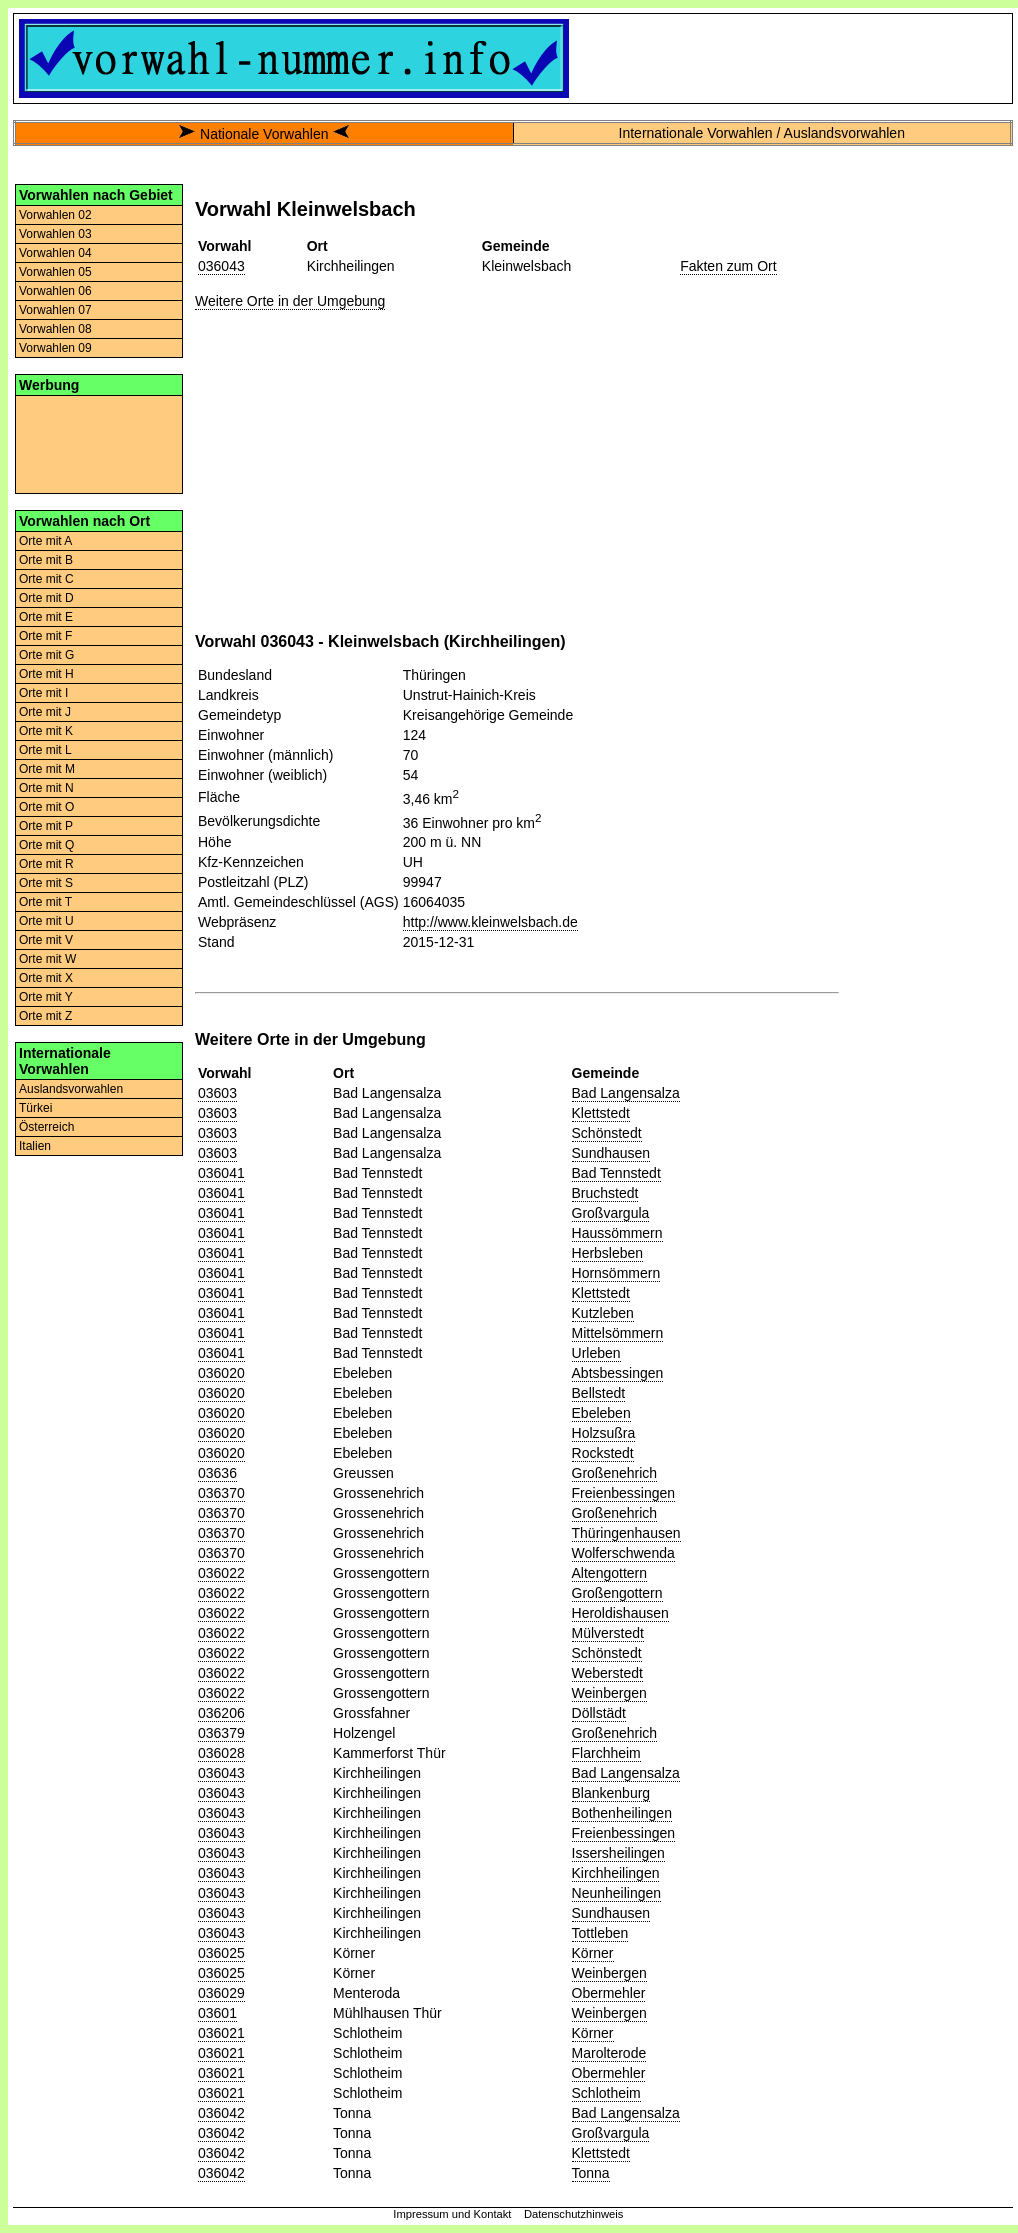  What do you see at coordinates (46, 1127) in the screenshot?
I see `Österreich` at bounding box center [46, 1127].